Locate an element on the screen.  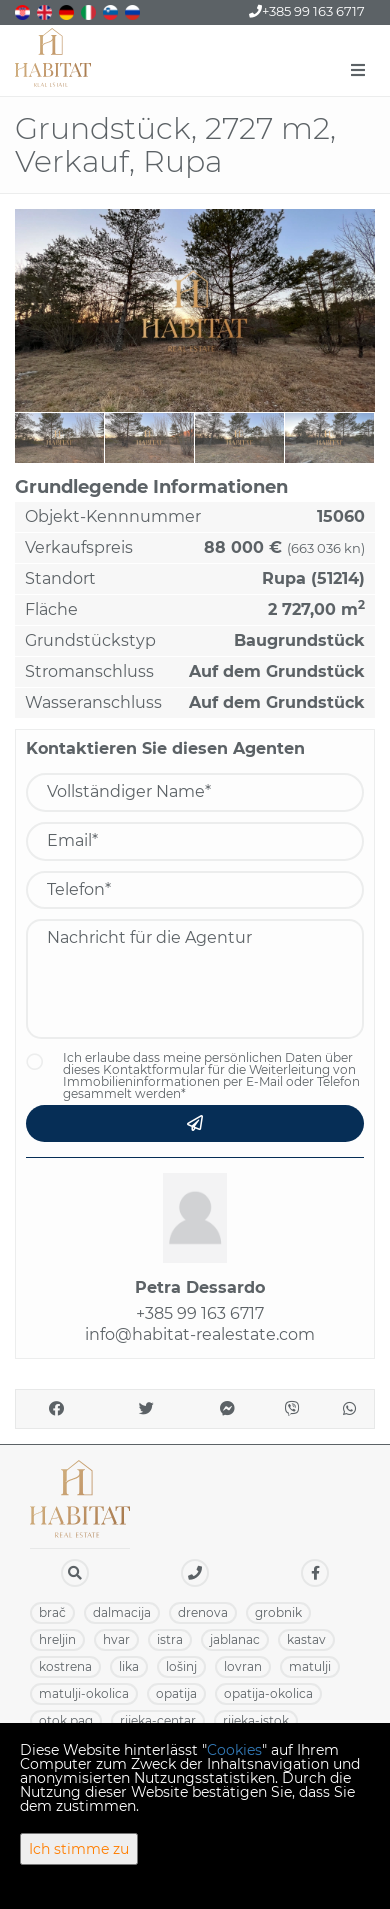
GROBNIK is located at coordinates (278, 1612).